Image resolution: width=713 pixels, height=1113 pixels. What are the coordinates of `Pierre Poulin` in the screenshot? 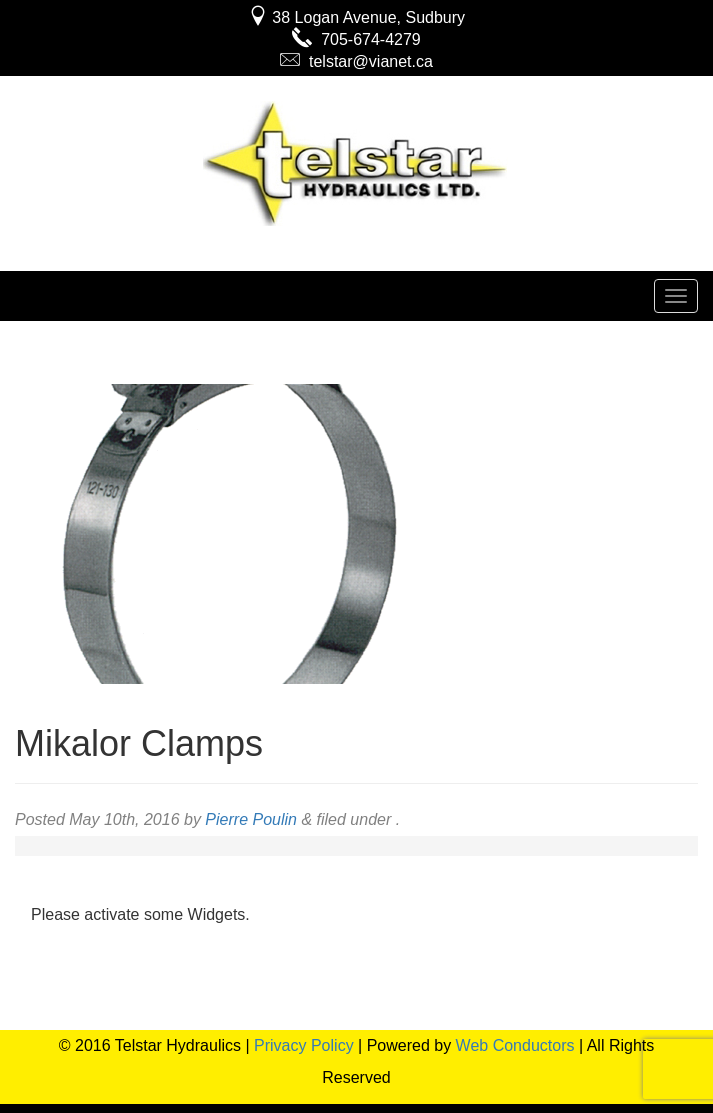 It's located at (251, 819).